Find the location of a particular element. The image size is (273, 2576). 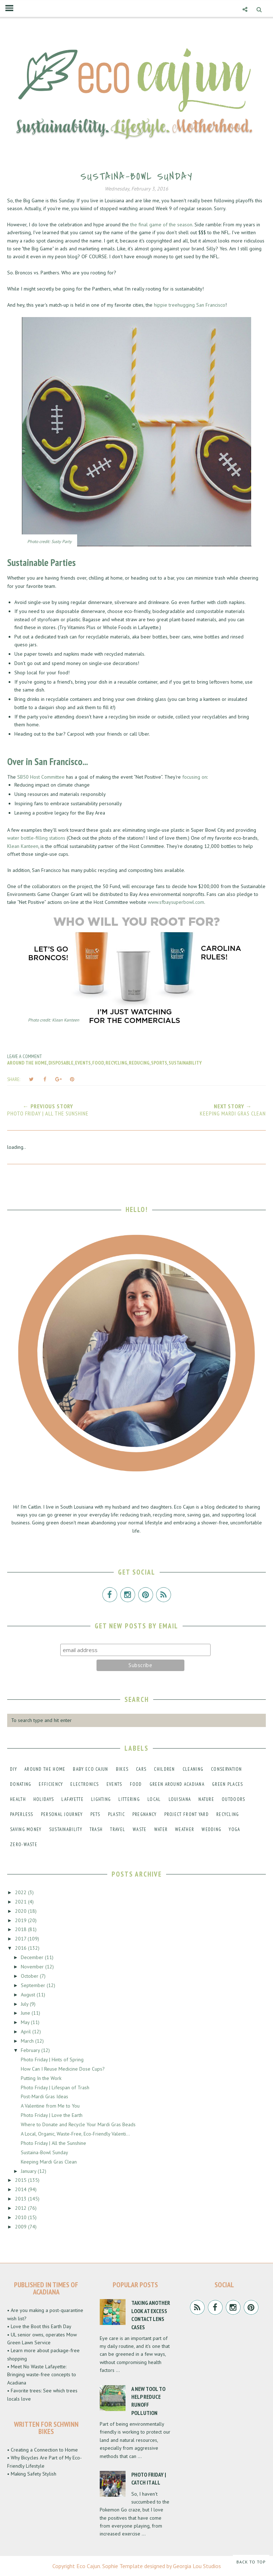

pregnancy is located at coordinates (144, 1814).